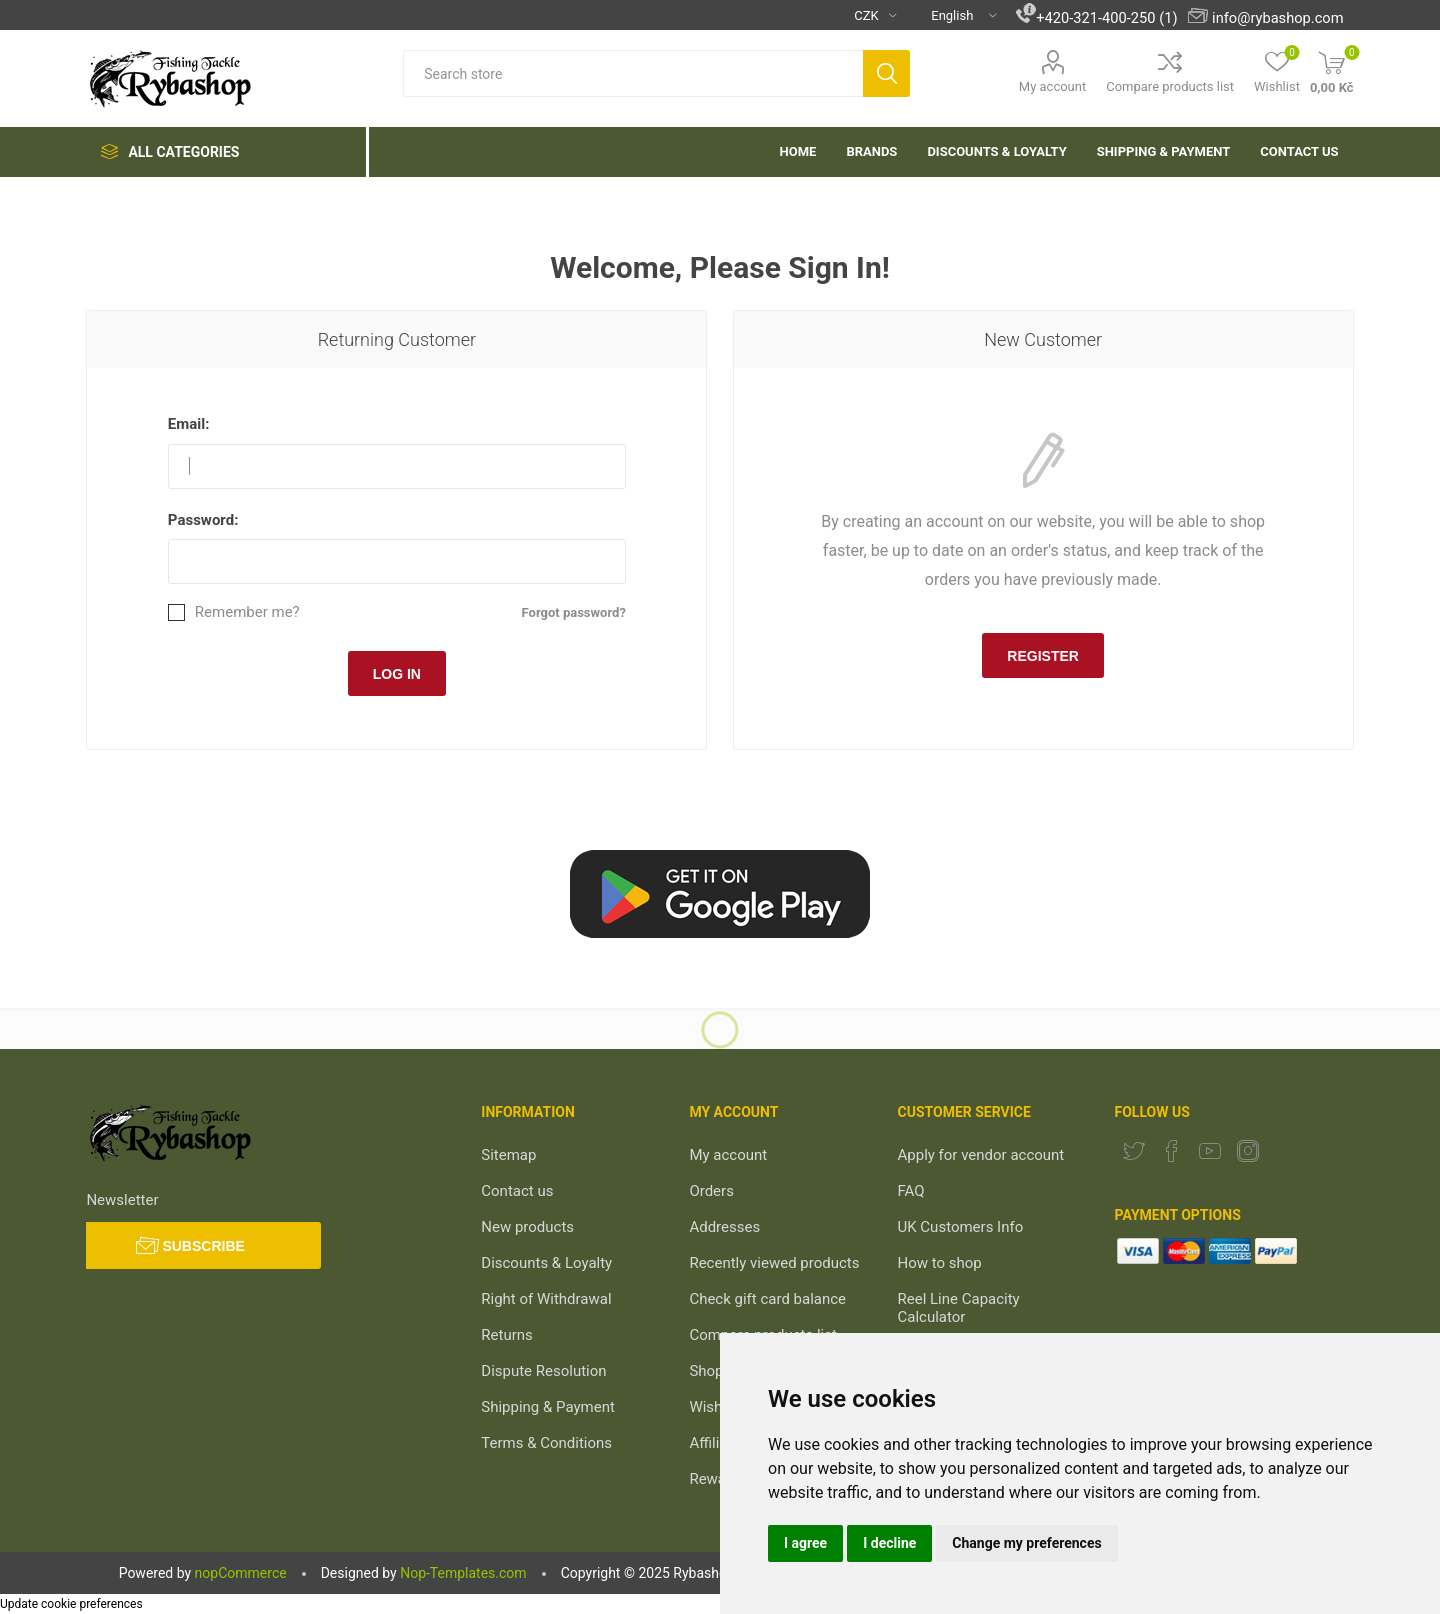 This screenshot has height=1614, width=1440. Describe the element at coordinates (724, 1227) in the screenshot. I see `Addresses` at that location.